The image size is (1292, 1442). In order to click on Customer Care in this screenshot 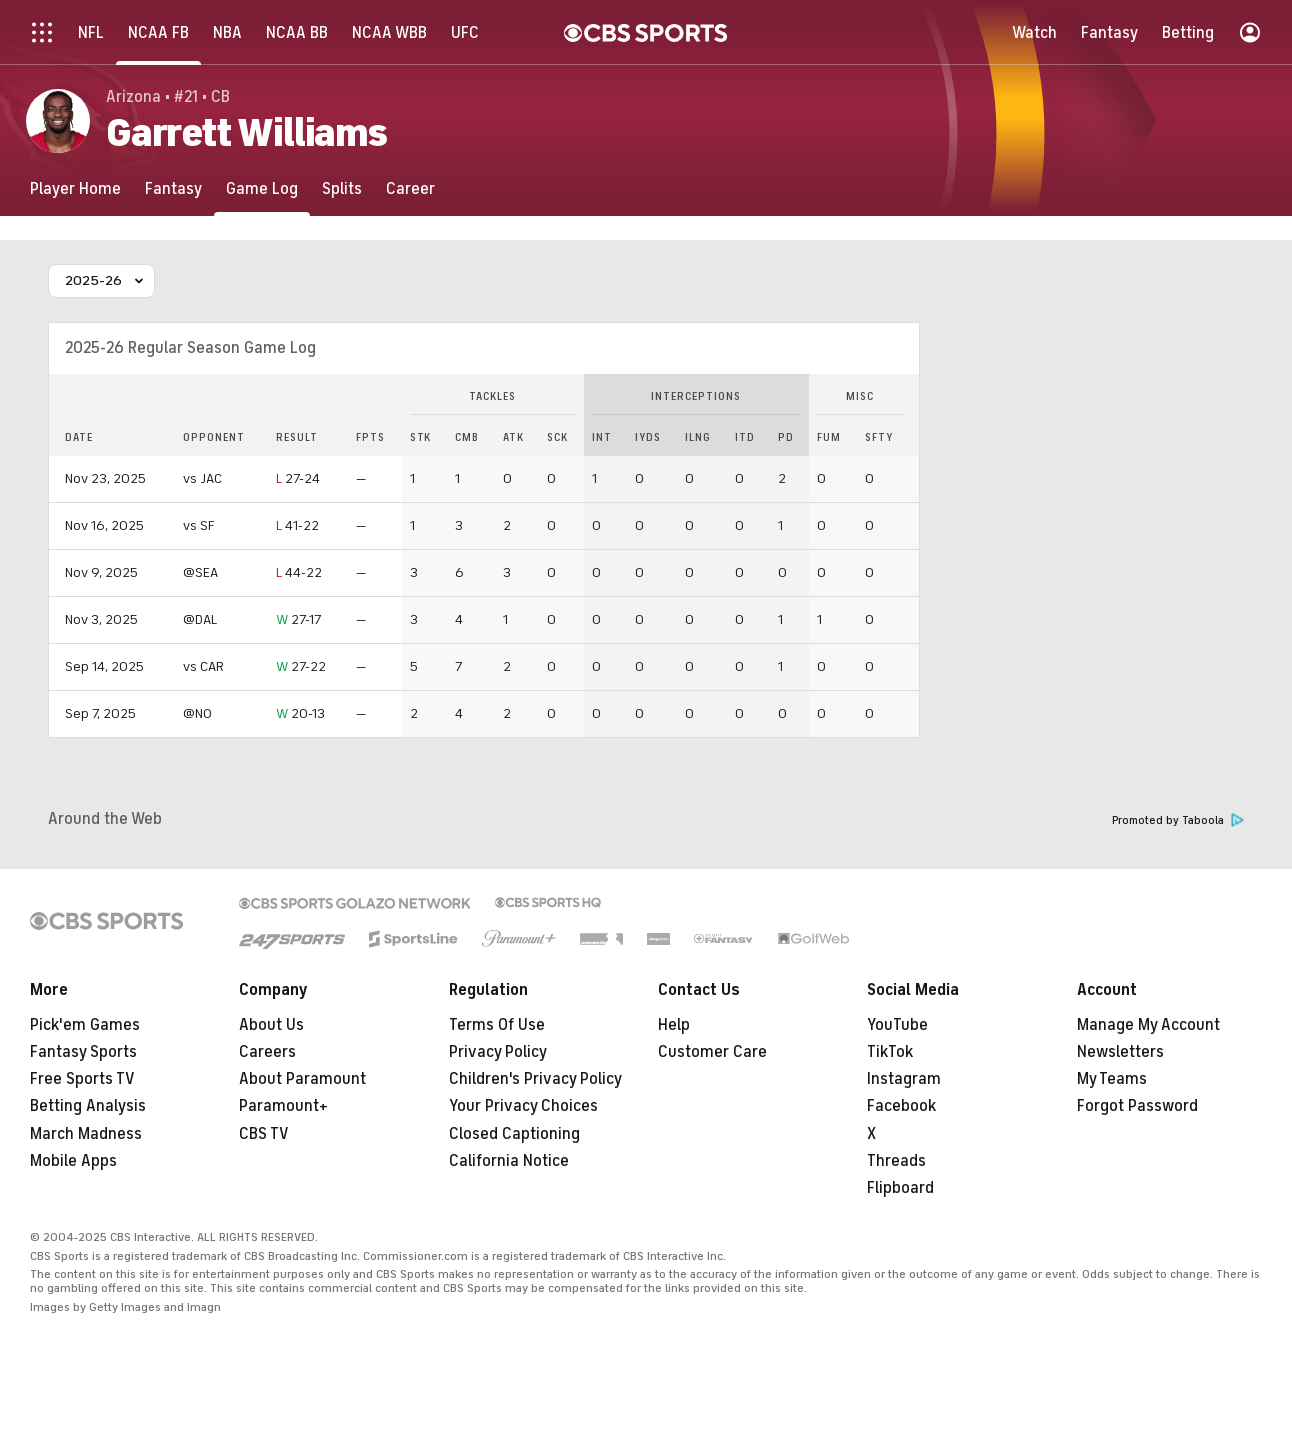, I will do `click(712, 1052)`.